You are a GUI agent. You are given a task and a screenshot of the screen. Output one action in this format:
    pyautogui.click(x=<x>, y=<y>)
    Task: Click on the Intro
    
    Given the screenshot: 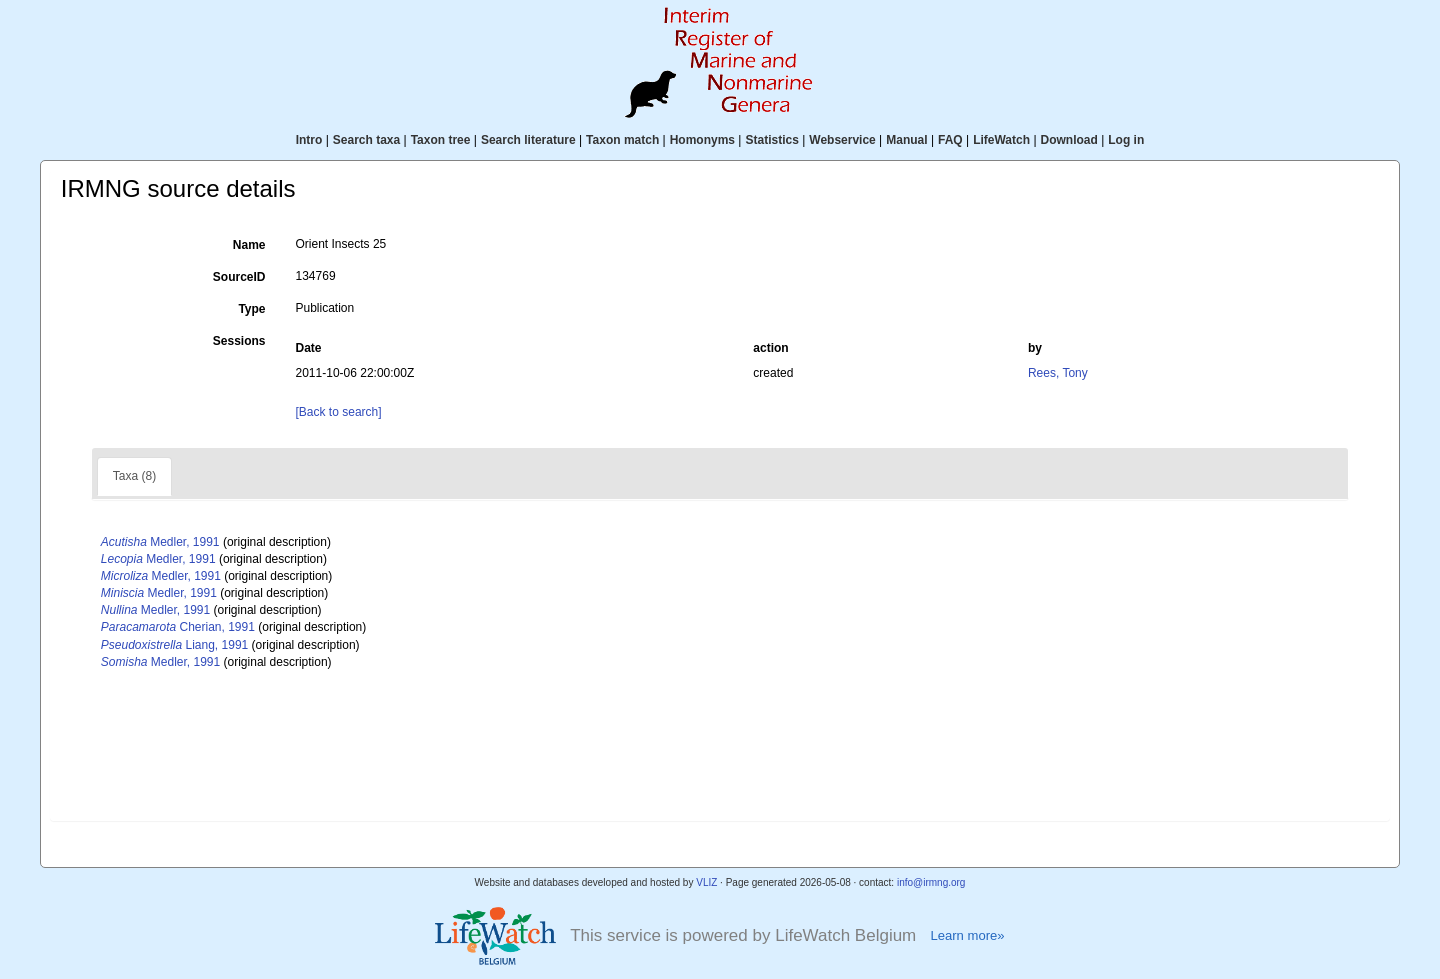 What is the action you would take?
    pyautogui.click(x=309, y=140)
    